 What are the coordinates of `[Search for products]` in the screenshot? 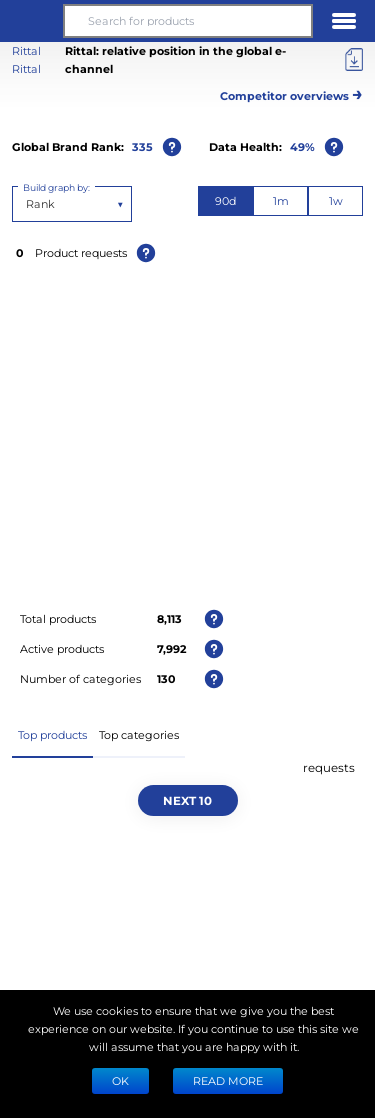 It's located at (187, 21).